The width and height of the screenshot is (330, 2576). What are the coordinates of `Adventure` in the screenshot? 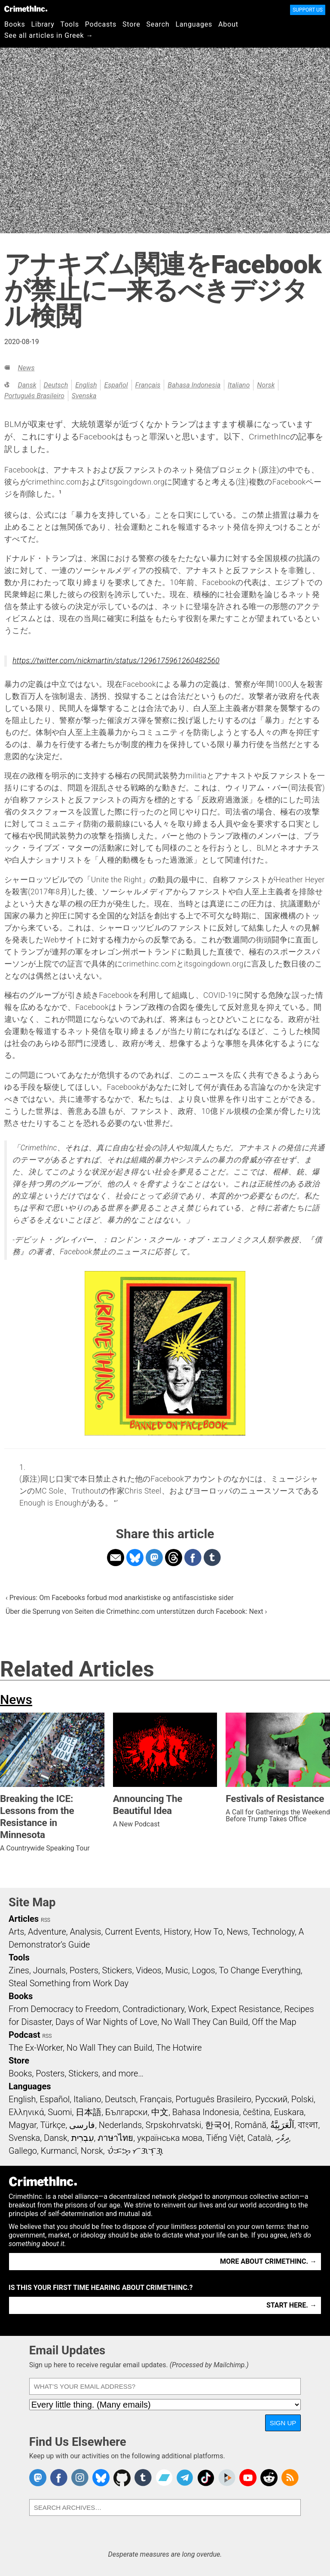 It's located at (47, 1932).